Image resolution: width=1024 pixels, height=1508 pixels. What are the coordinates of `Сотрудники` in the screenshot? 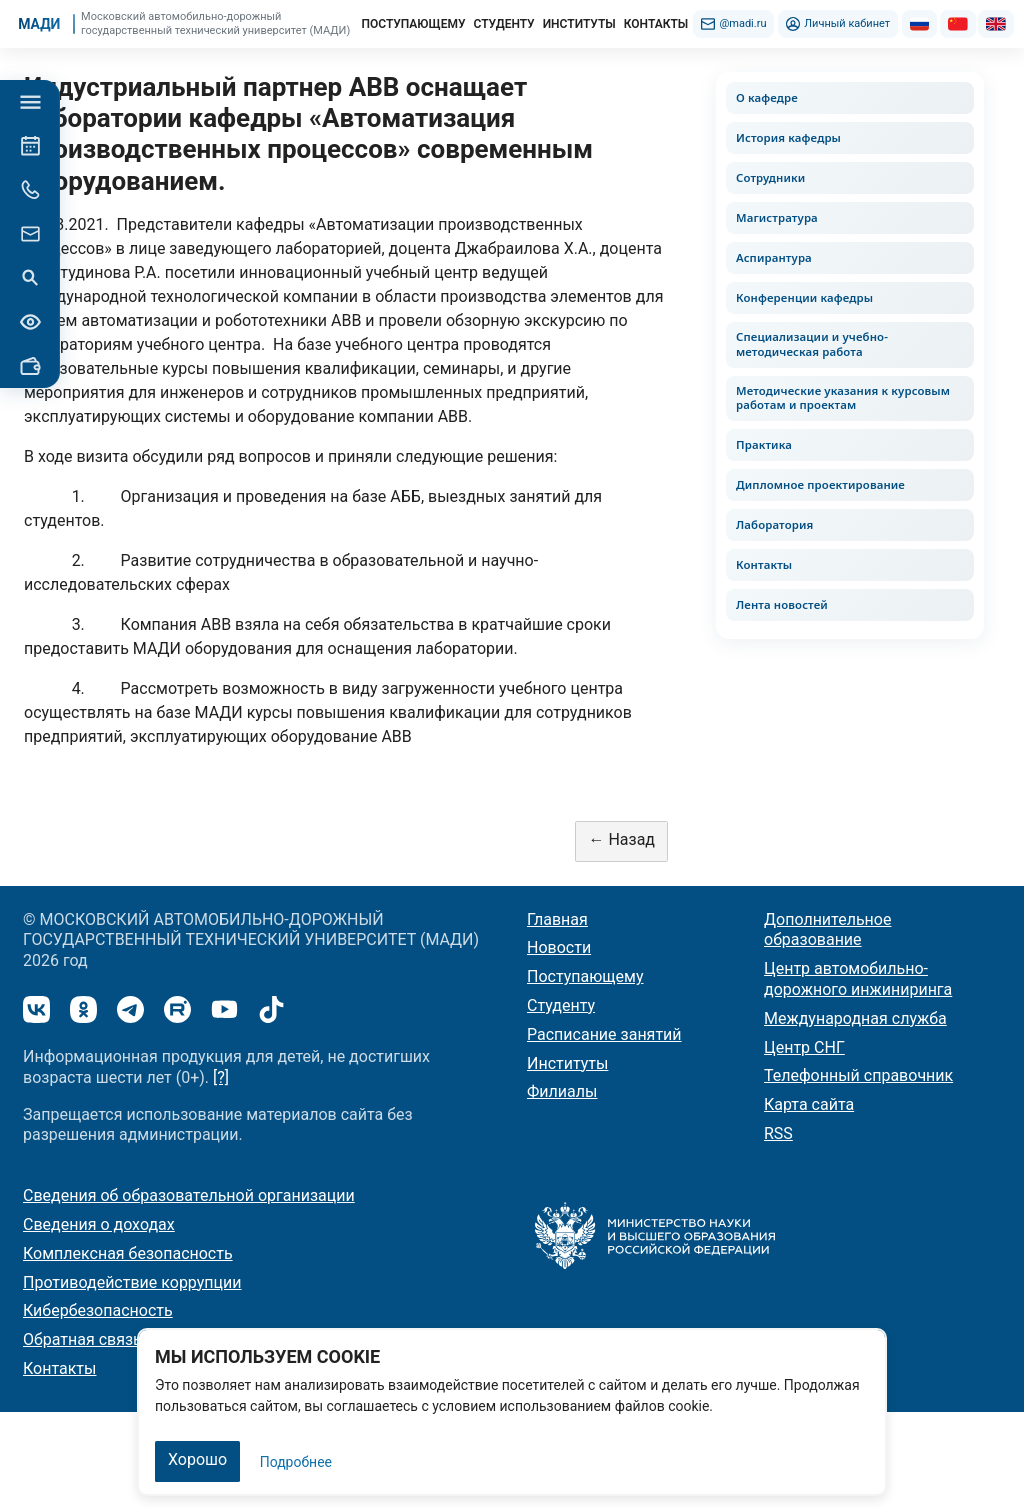 It's located at (770, 177).